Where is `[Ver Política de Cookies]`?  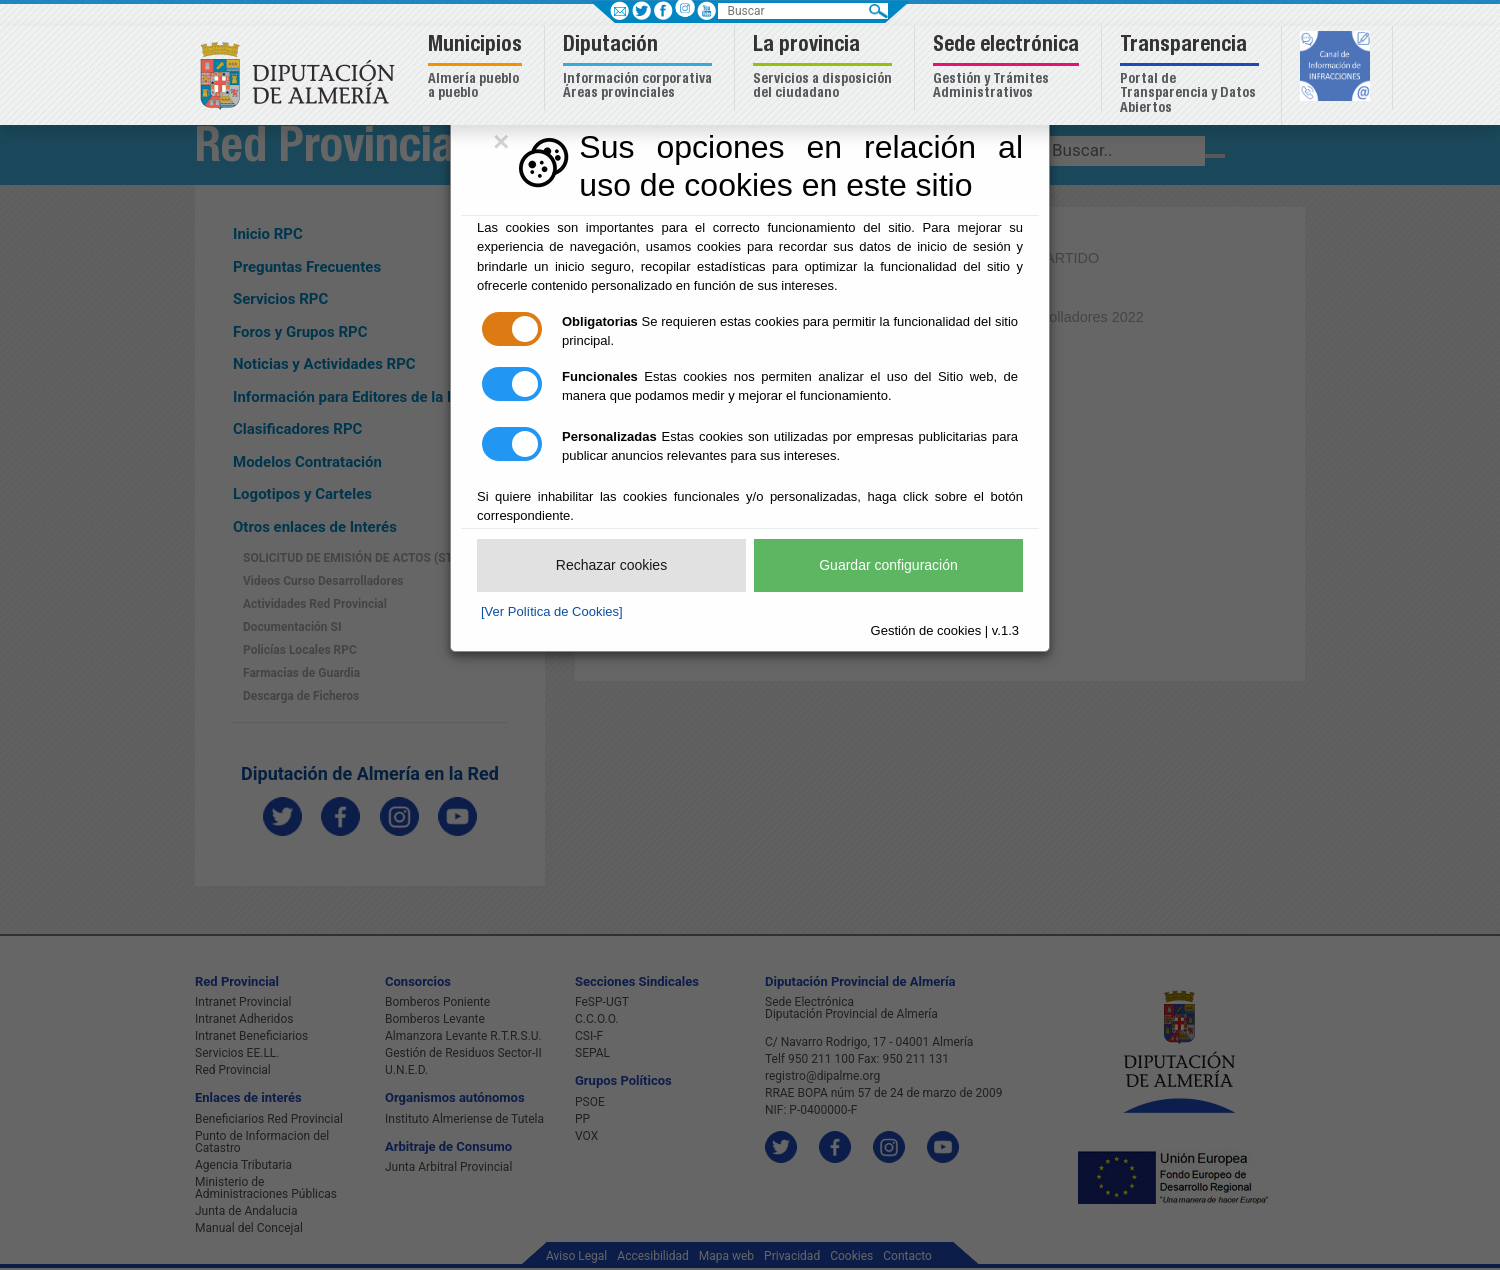
[Ver Política de Cookies] is located at coordinates (552, 611).